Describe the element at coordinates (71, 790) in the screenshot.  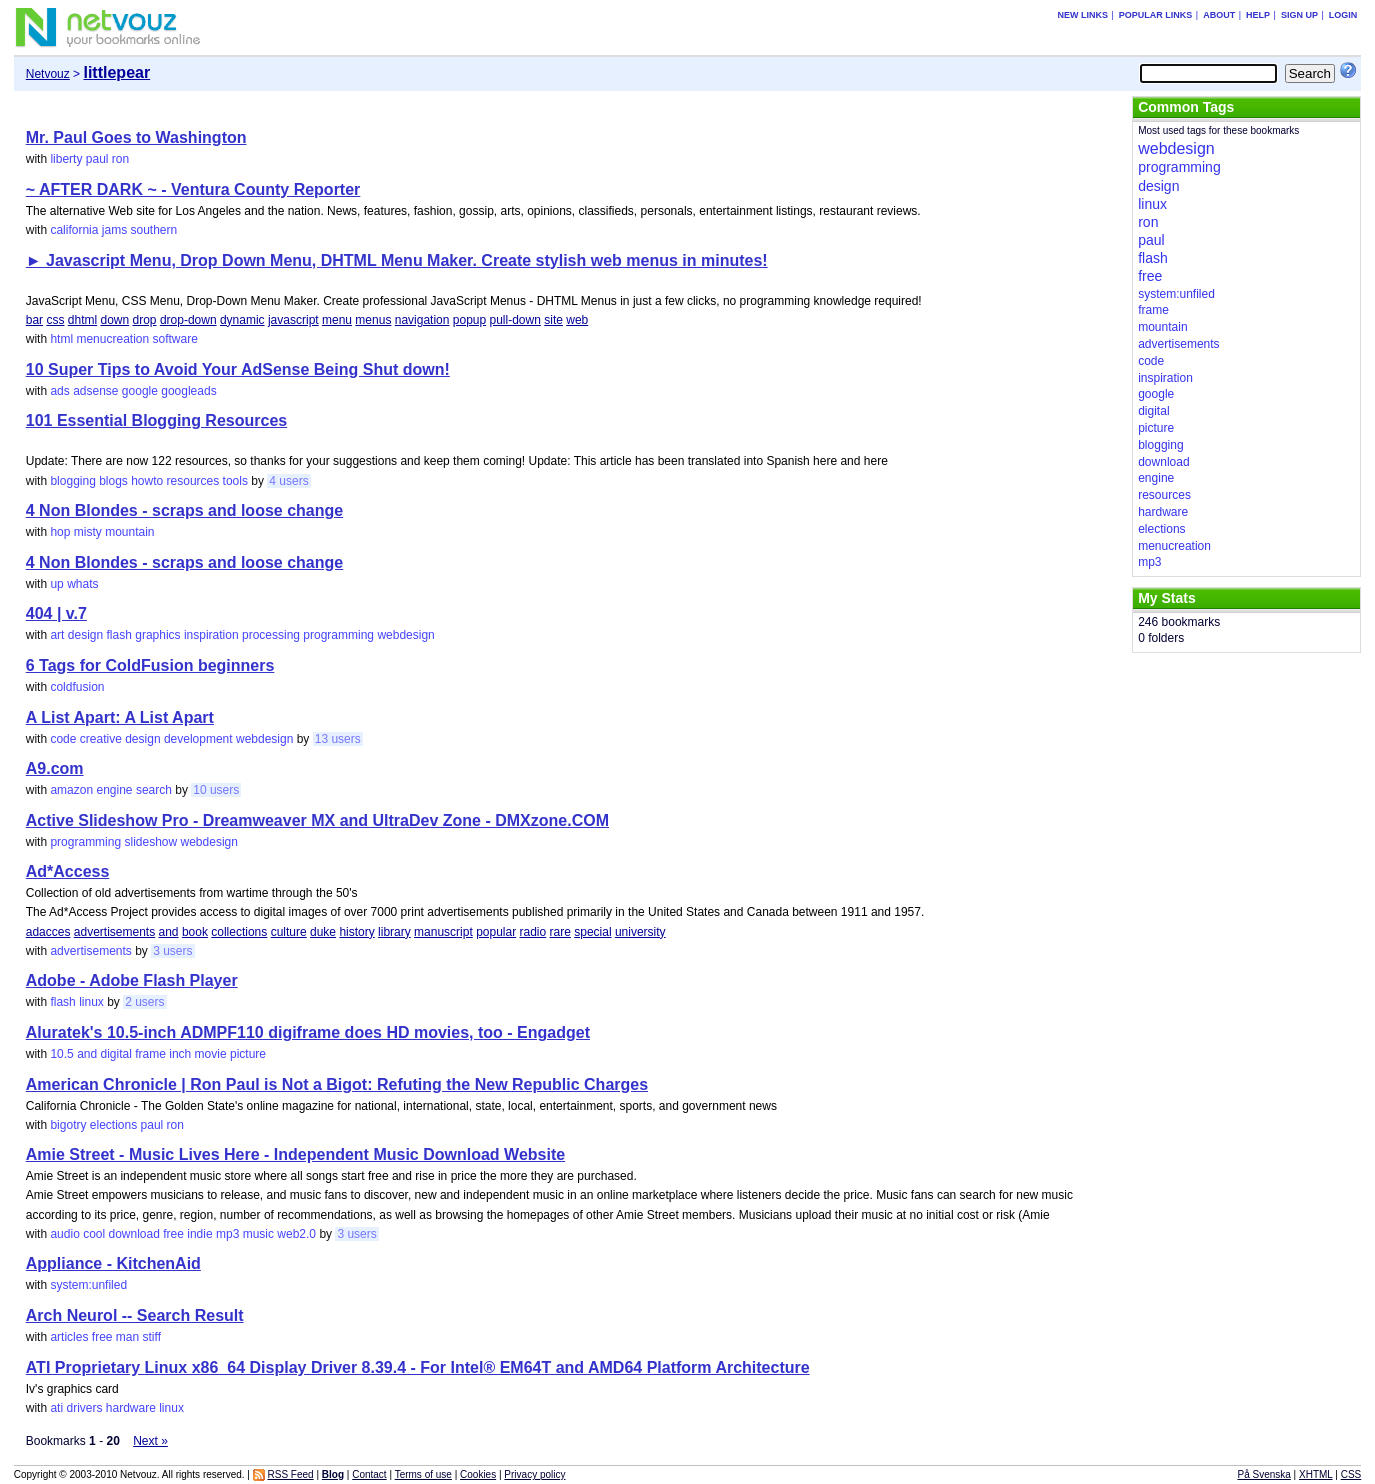
I see `amazon` at that location.